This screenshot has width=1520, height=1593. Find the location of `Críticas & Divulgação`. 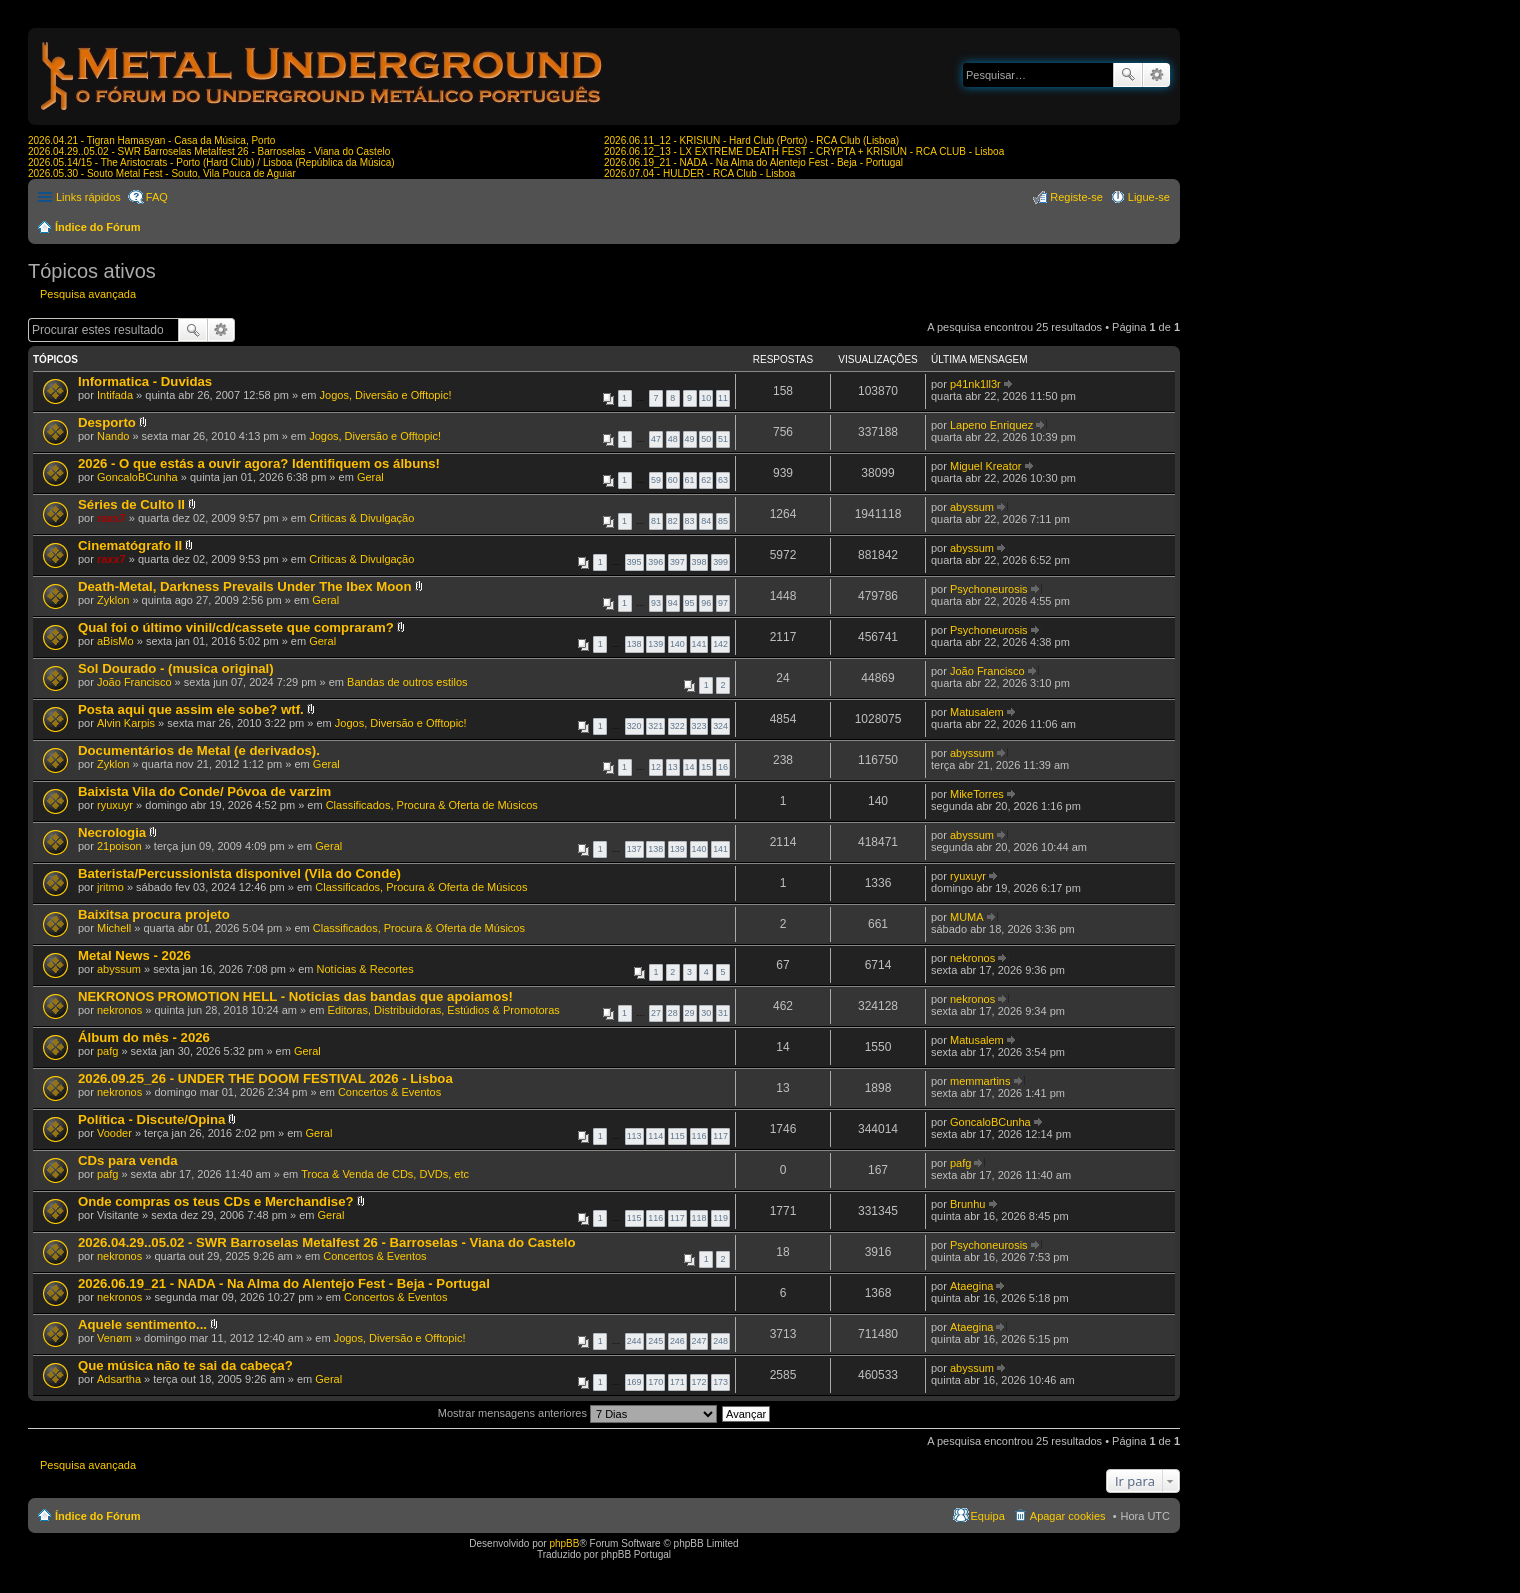

Críticas & Divulgação is located at coordinates (361, 518).